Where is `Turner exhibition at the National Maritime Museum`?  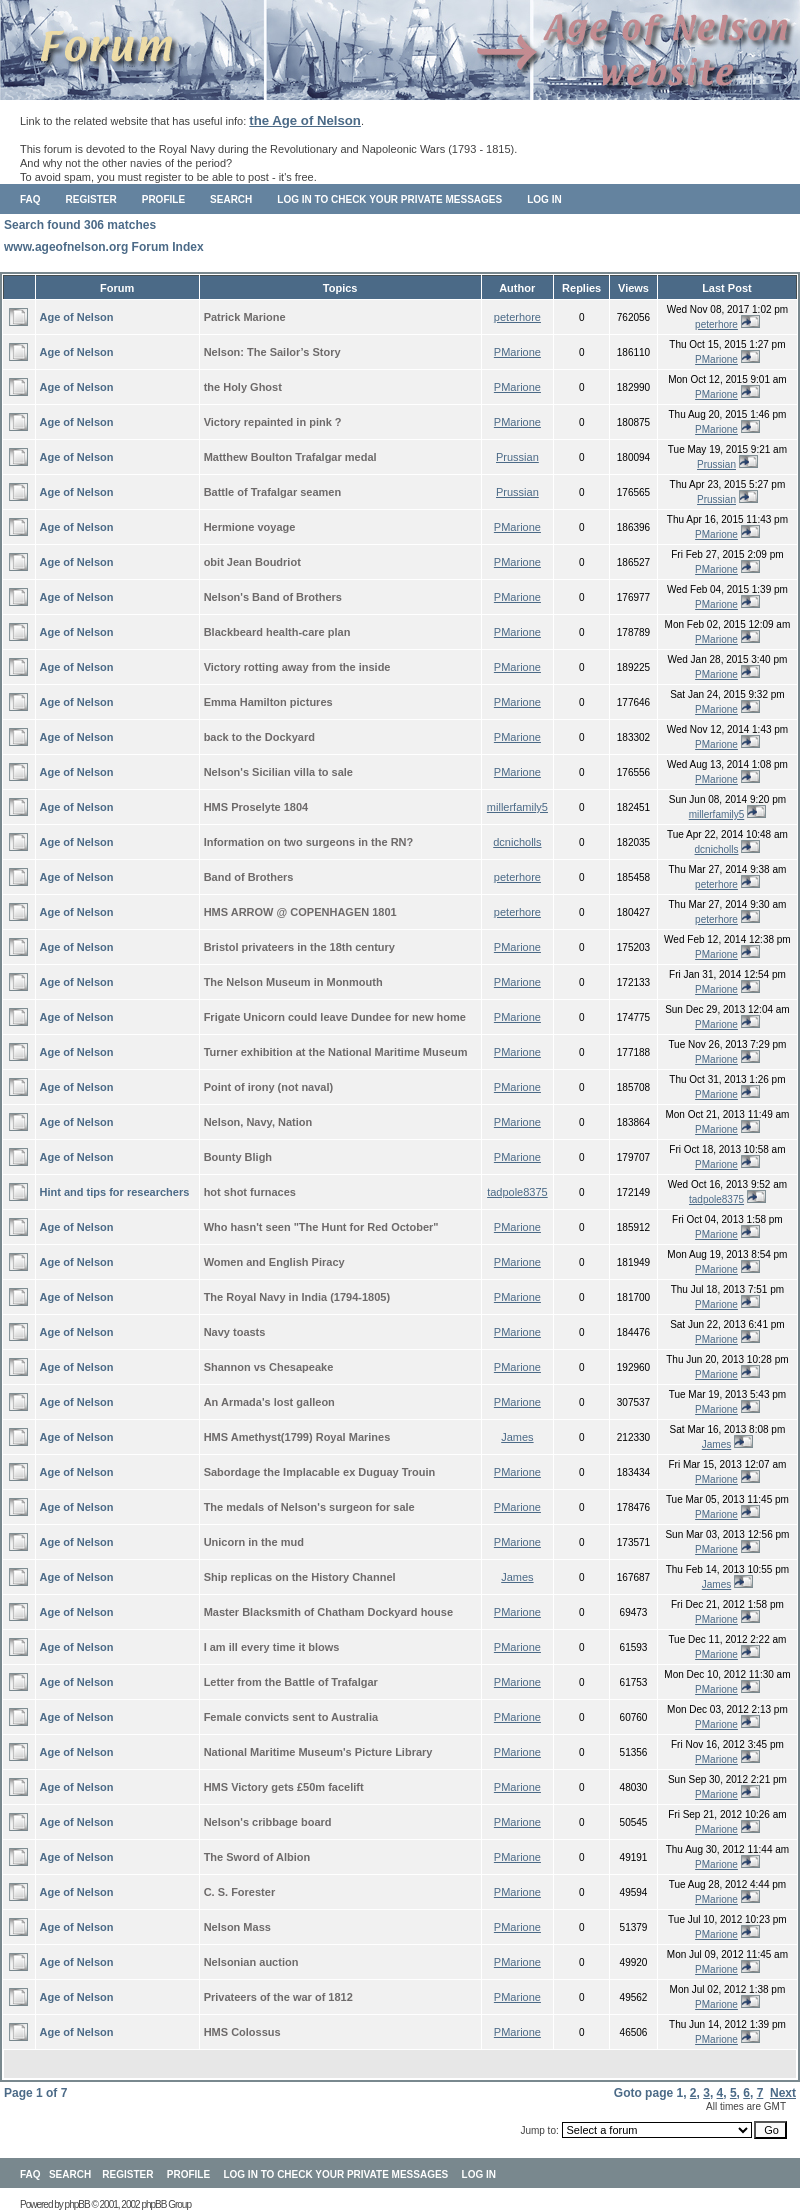 Turner exhibition at the National Maritime Museum is located at coordinates (336, 1052).